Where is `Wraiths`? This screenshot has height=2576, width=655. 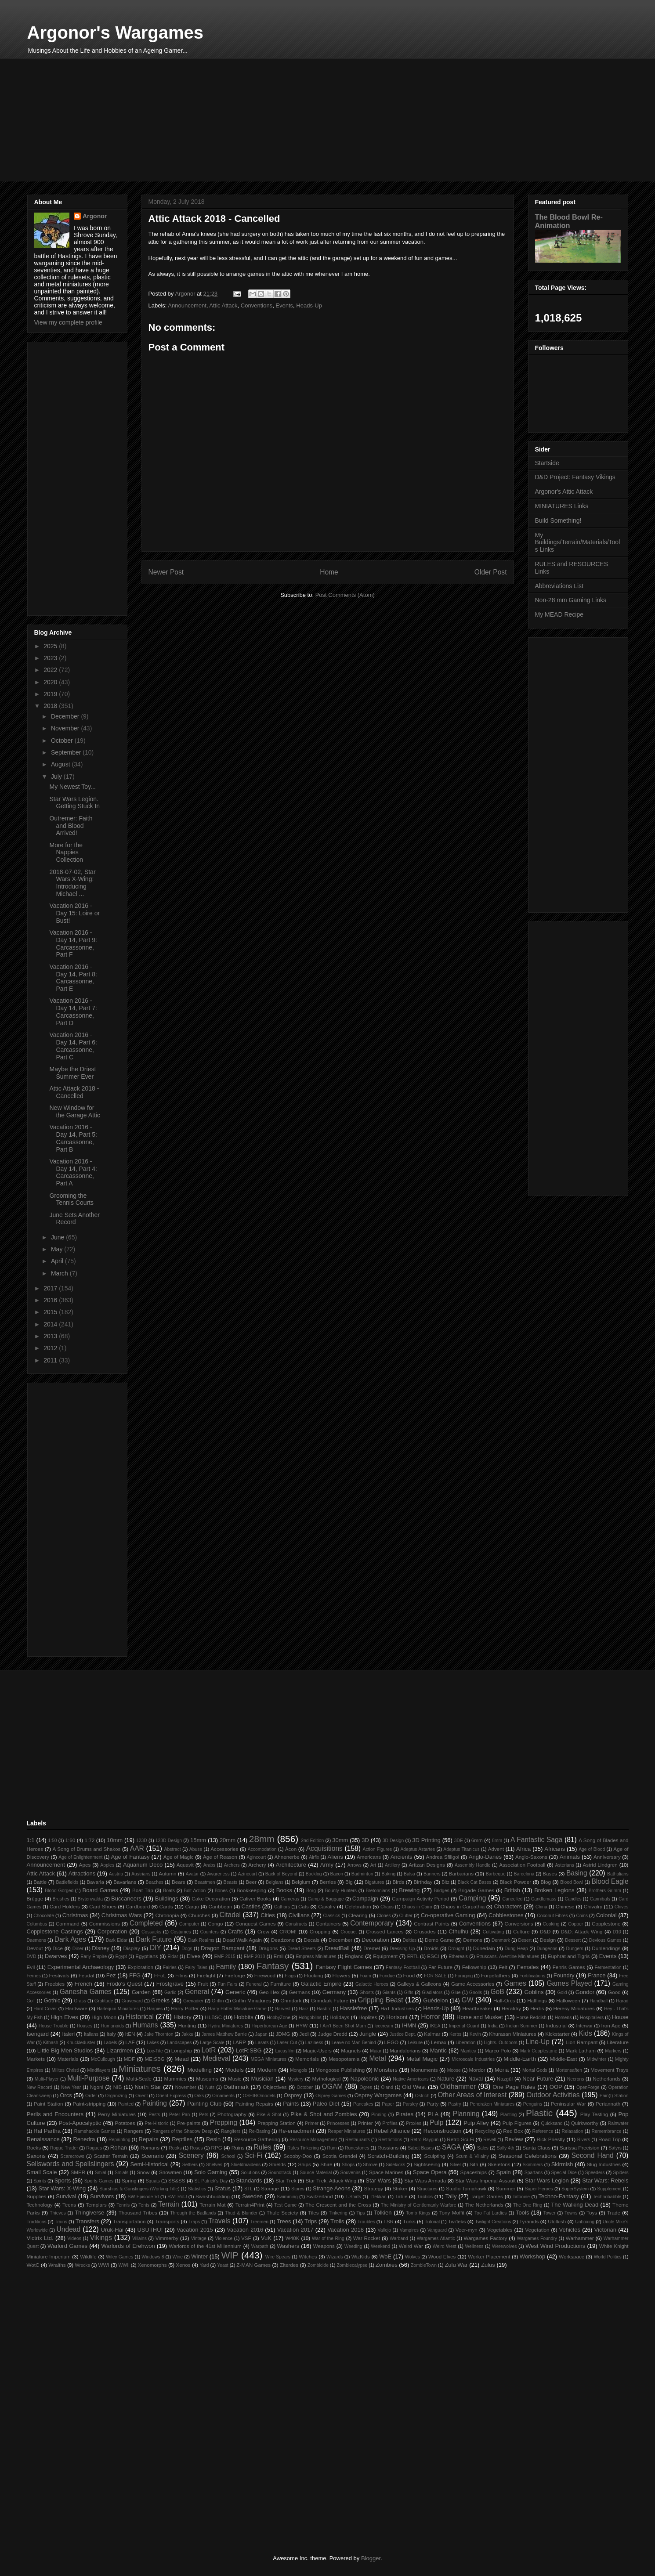
Wraiths is located at coordinates (56, 2265).